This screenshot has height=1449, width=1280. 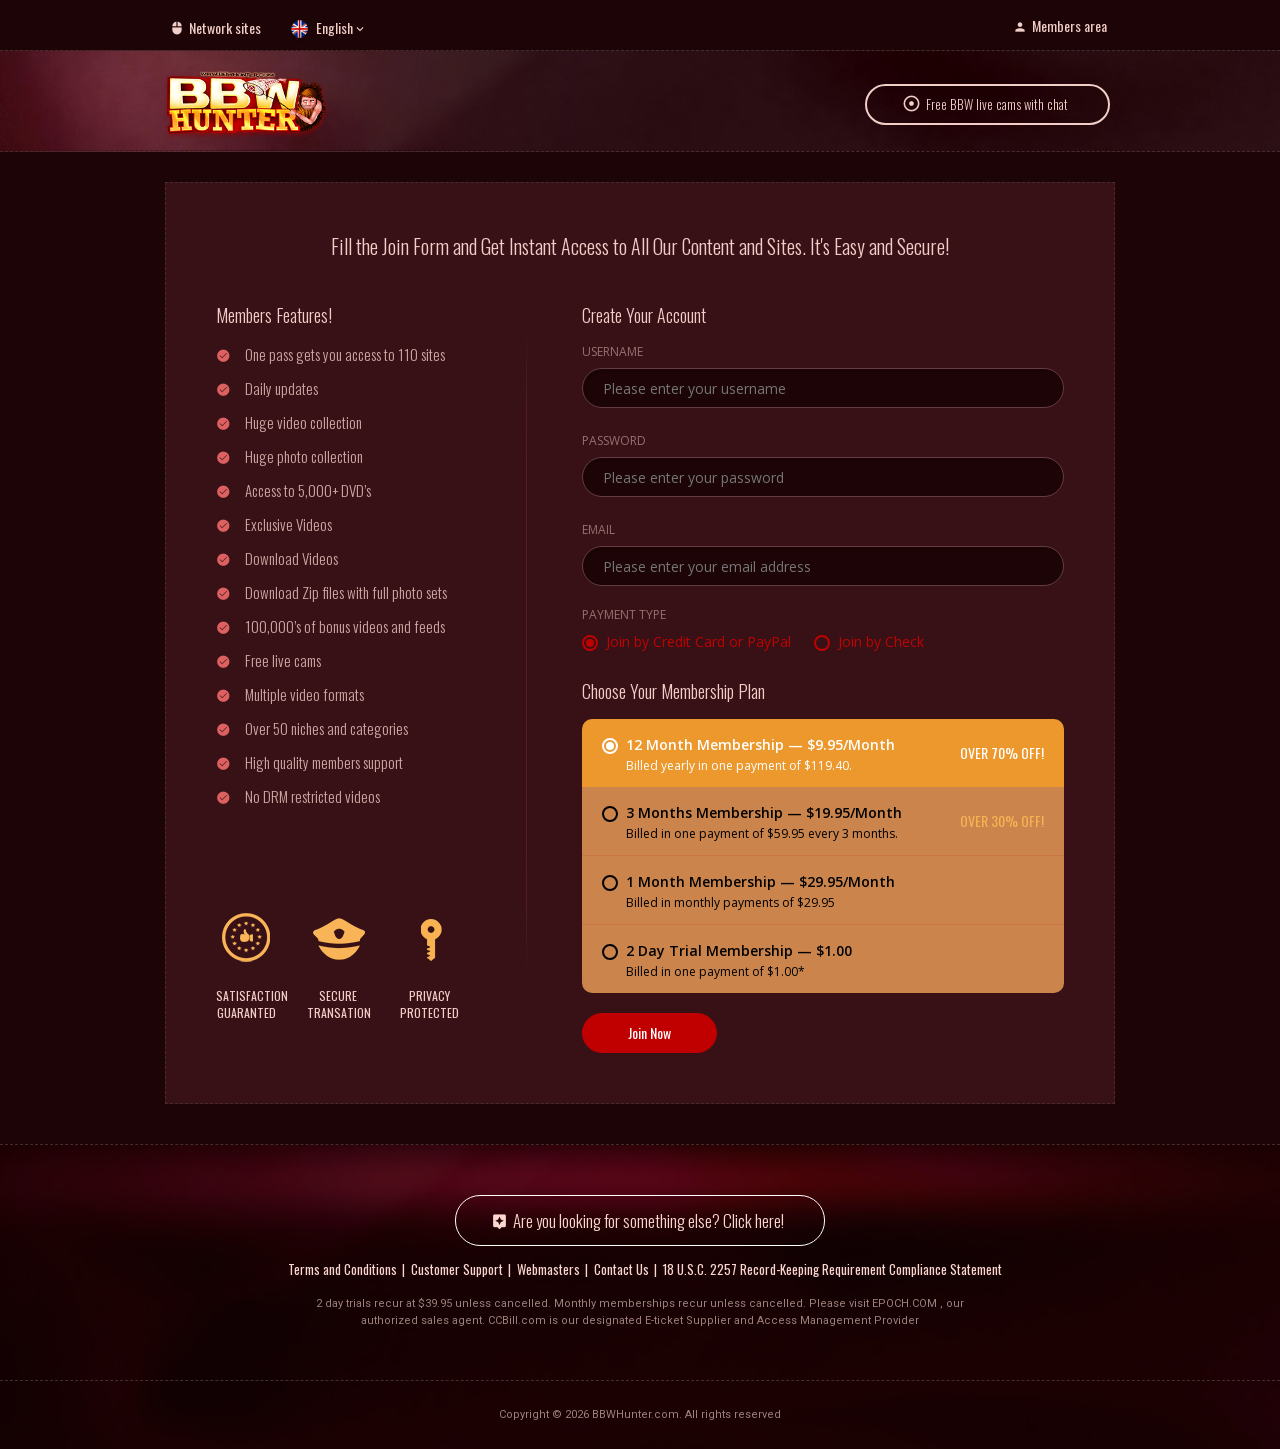 What do you see at coordinates (648, 1220) in the screenshot?
I see `Are you looking for something else? Click here!` at bounding box center [648, 1220].